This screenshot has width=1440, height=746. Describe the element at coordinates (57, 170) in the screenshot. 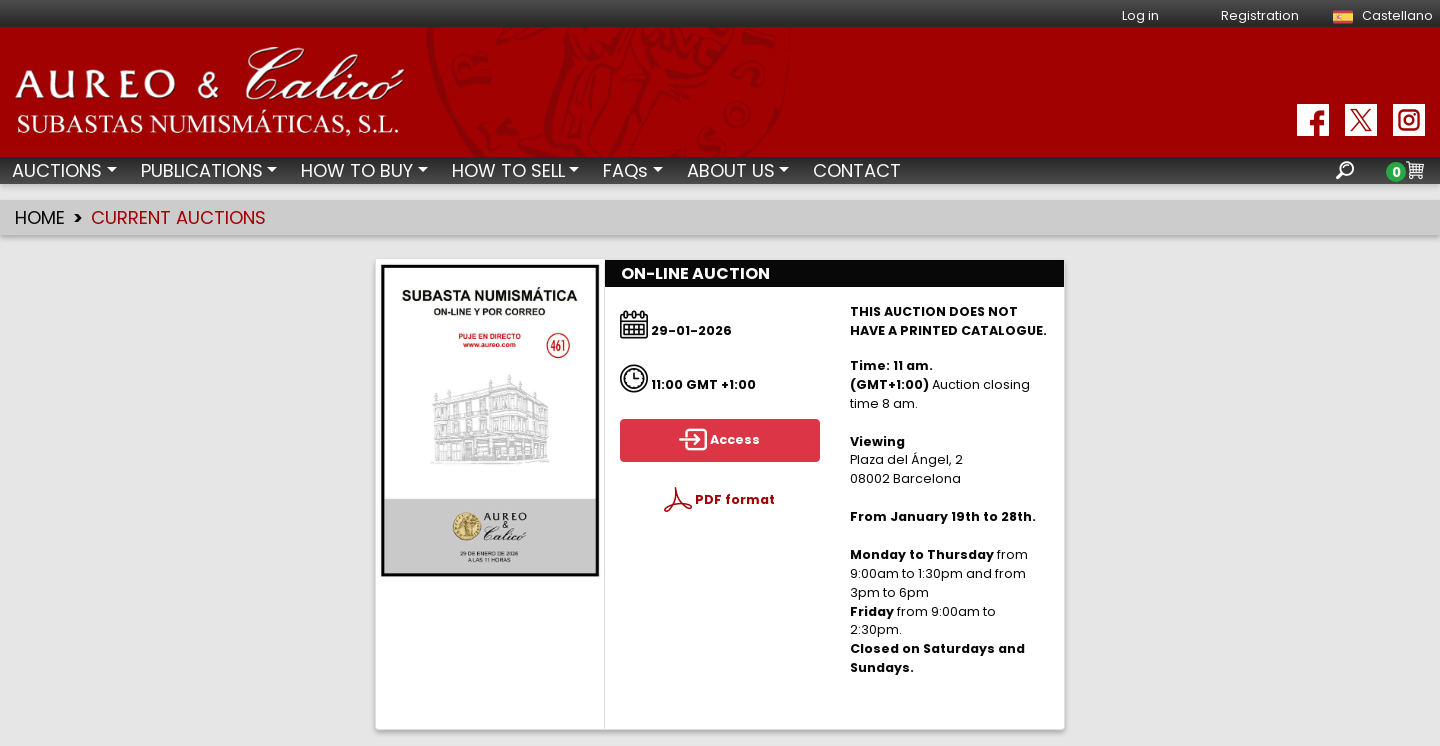

I see `AUCTIONS` at that location.